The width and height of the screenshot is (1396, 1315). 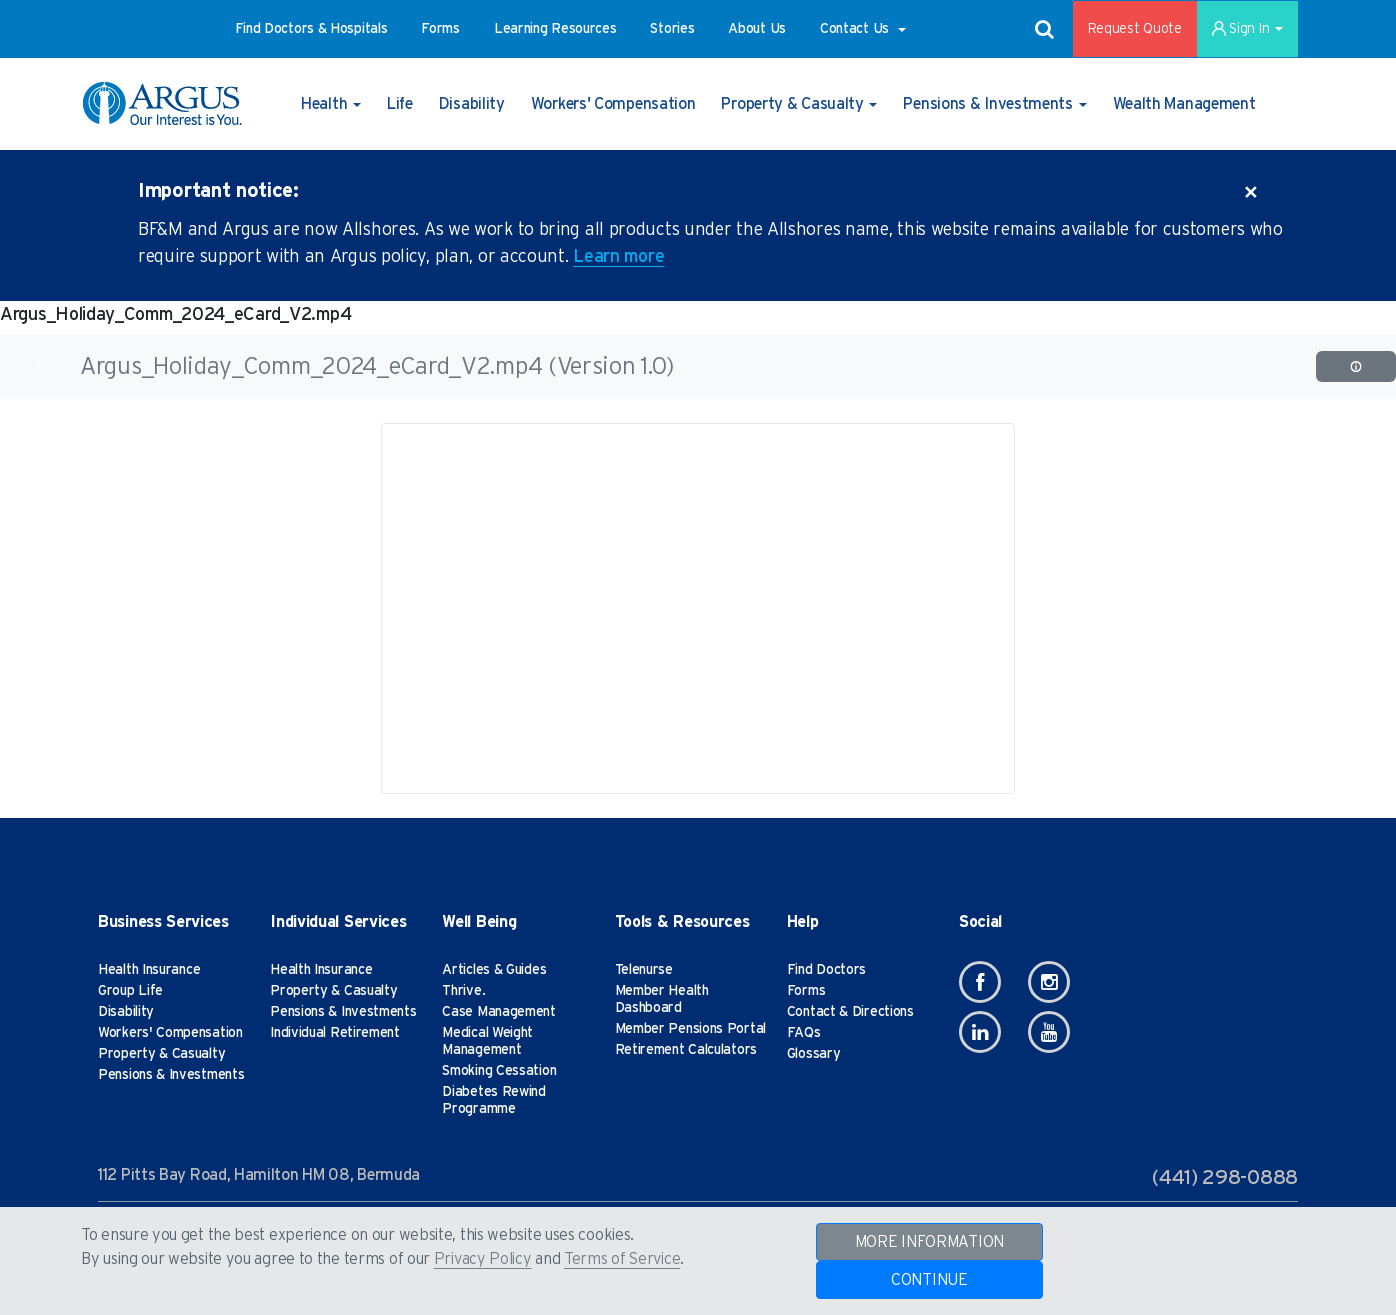 What do you see at coordinates (40, 366) in the screenshot?
I see `[Back]` at bounding box center [40, 366].